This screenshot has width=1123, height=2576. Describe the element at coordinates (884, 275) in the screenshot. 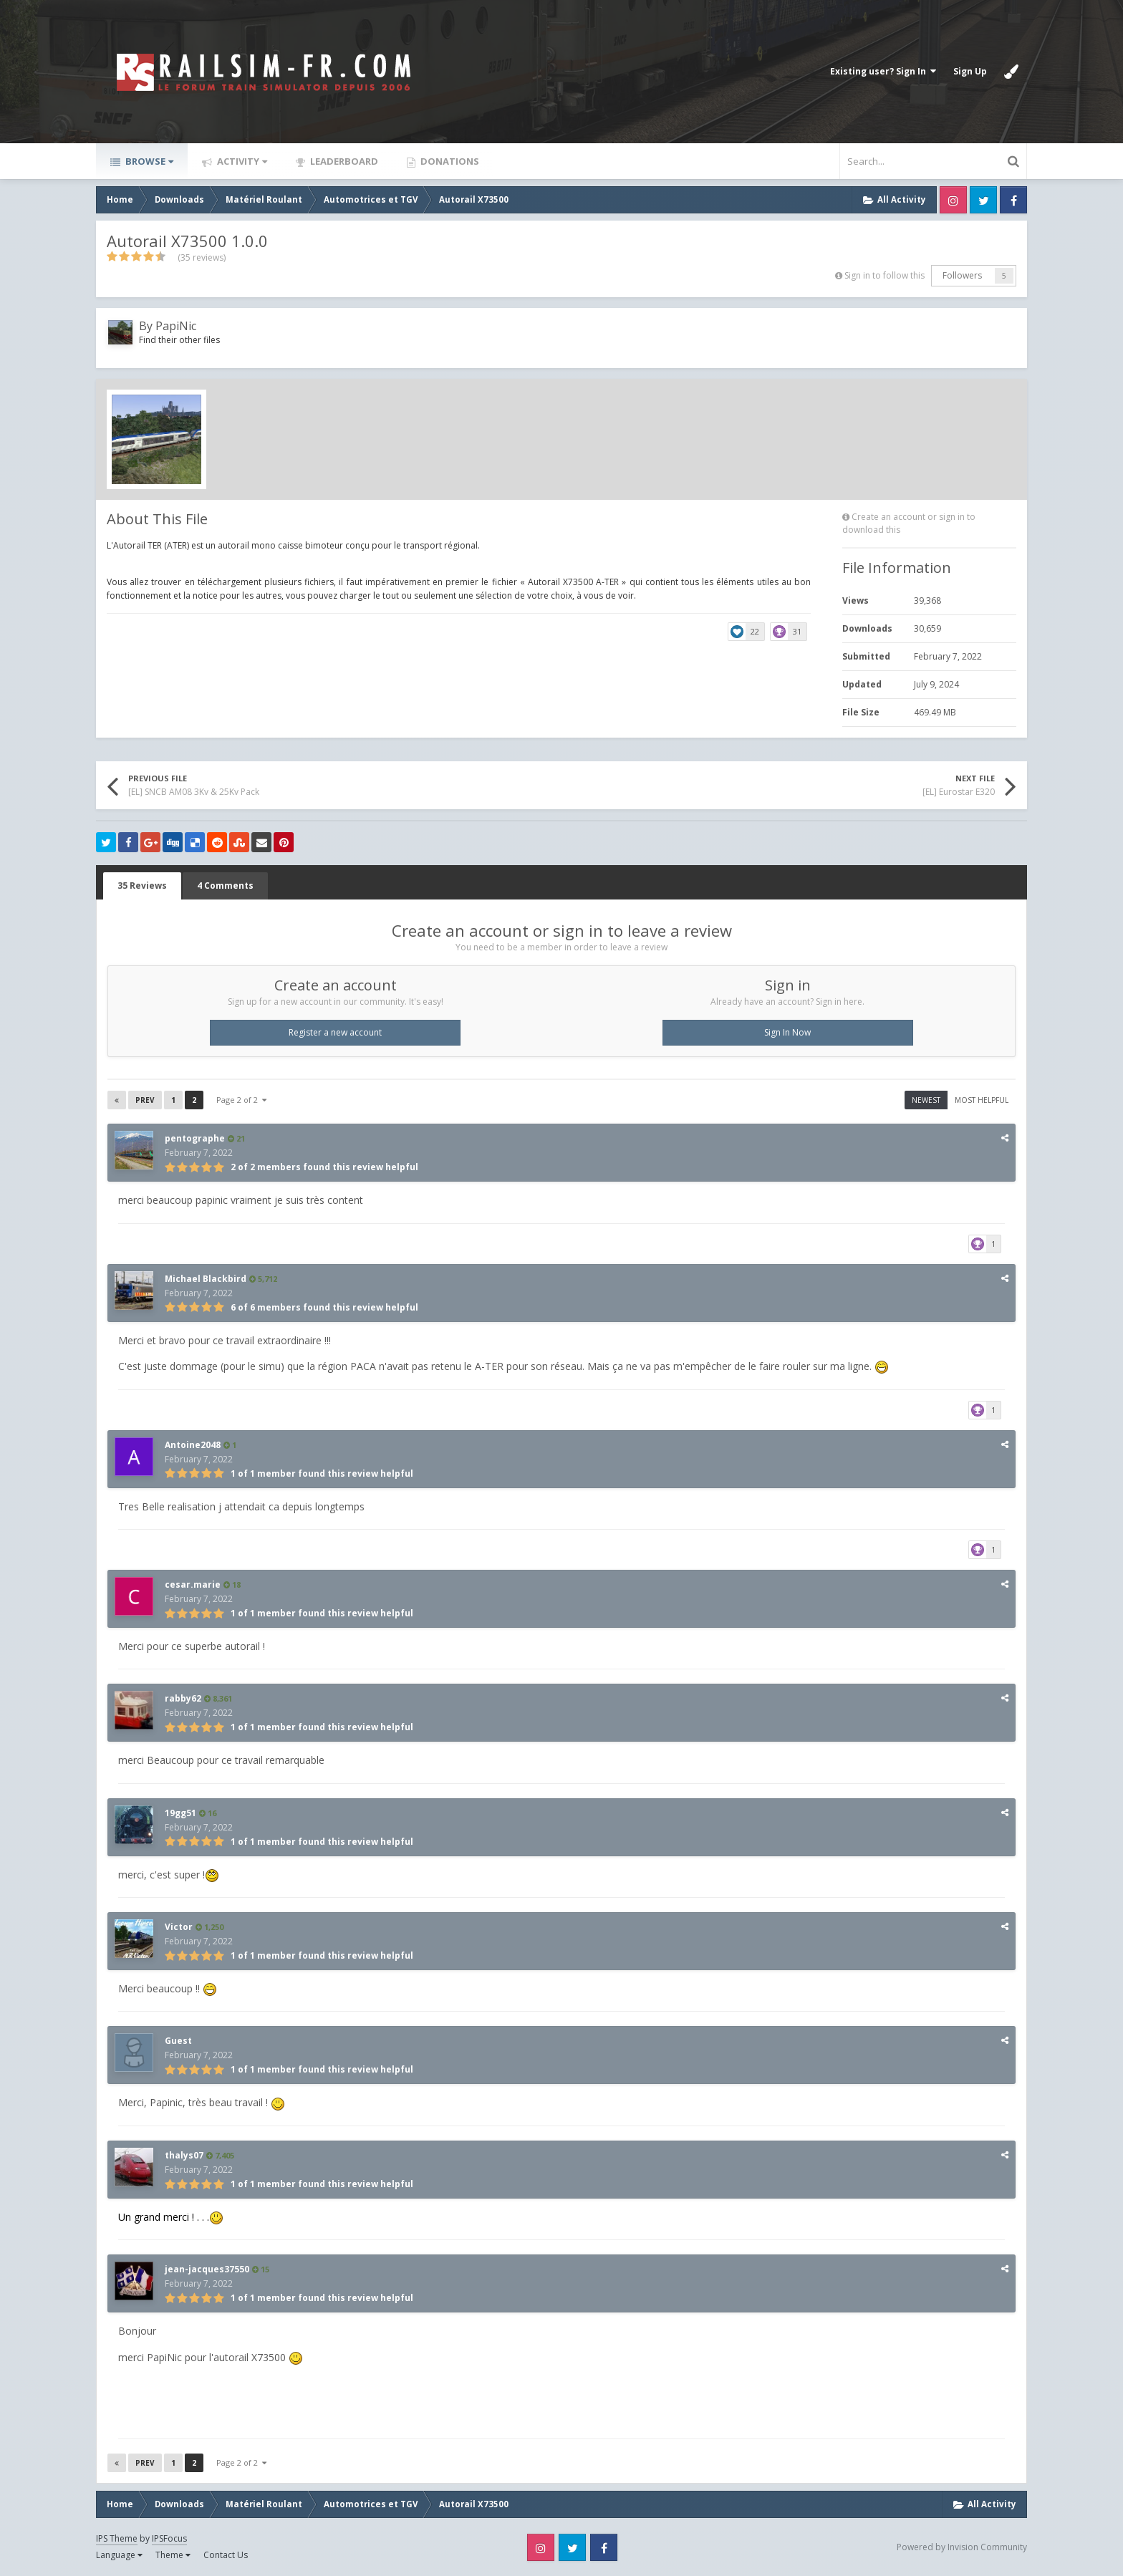

I see `Sign in to follow this` at that location.